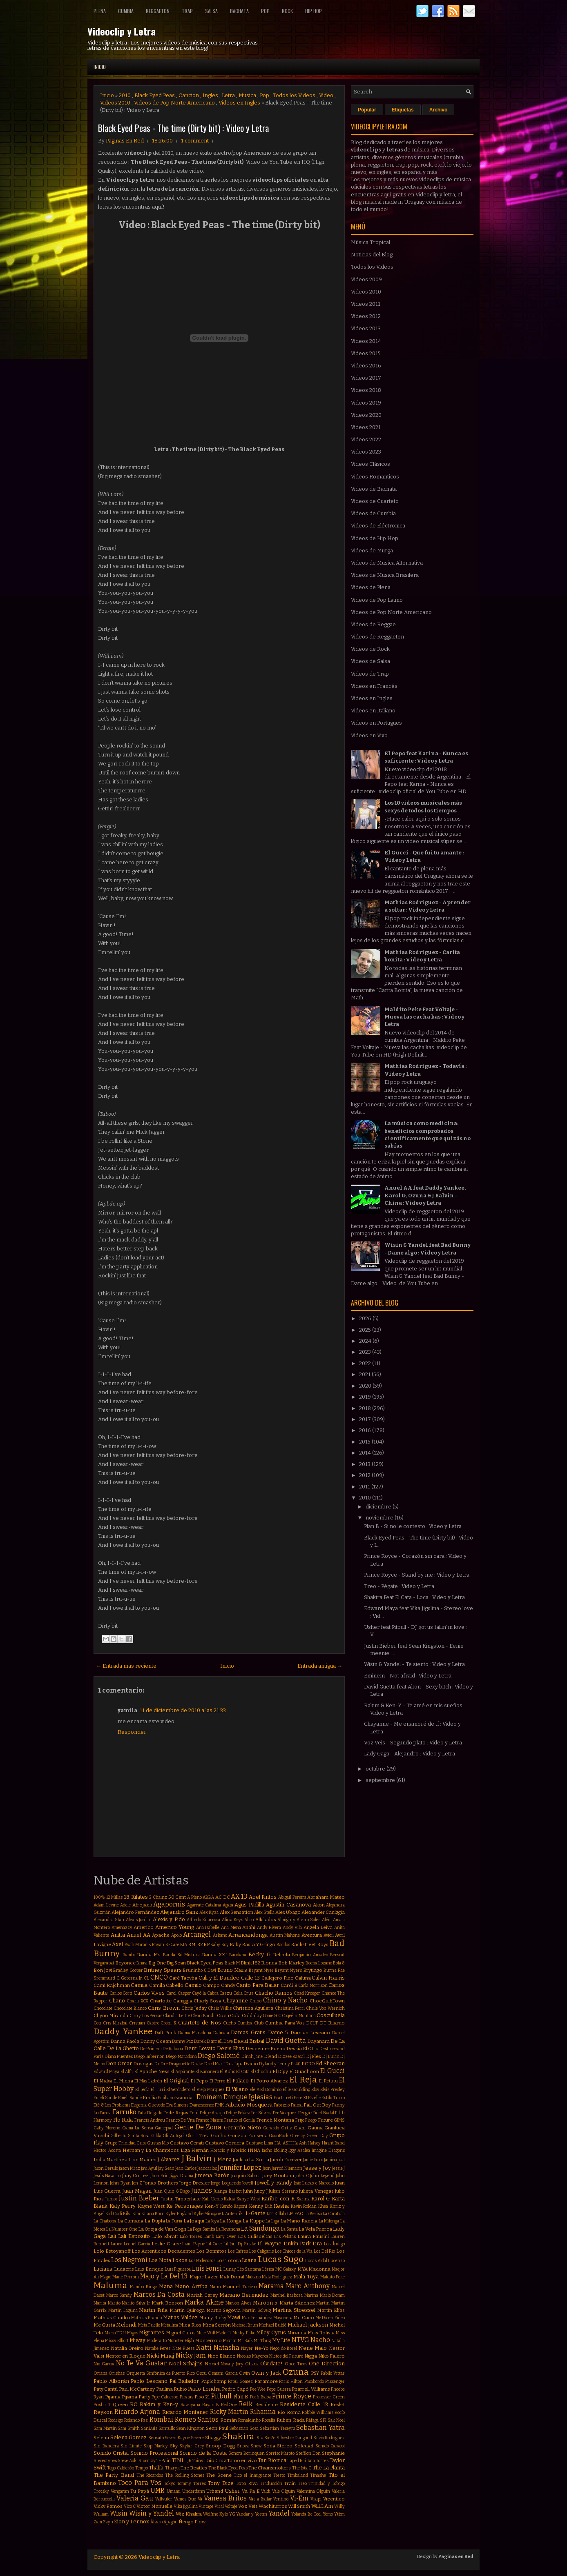 The height and width of the screenshot is (2576, 567). What do you see at coordinates (292, 1897) in the screenshot?
I see `Abigail Pereira` at bounding box center [292, 1897].